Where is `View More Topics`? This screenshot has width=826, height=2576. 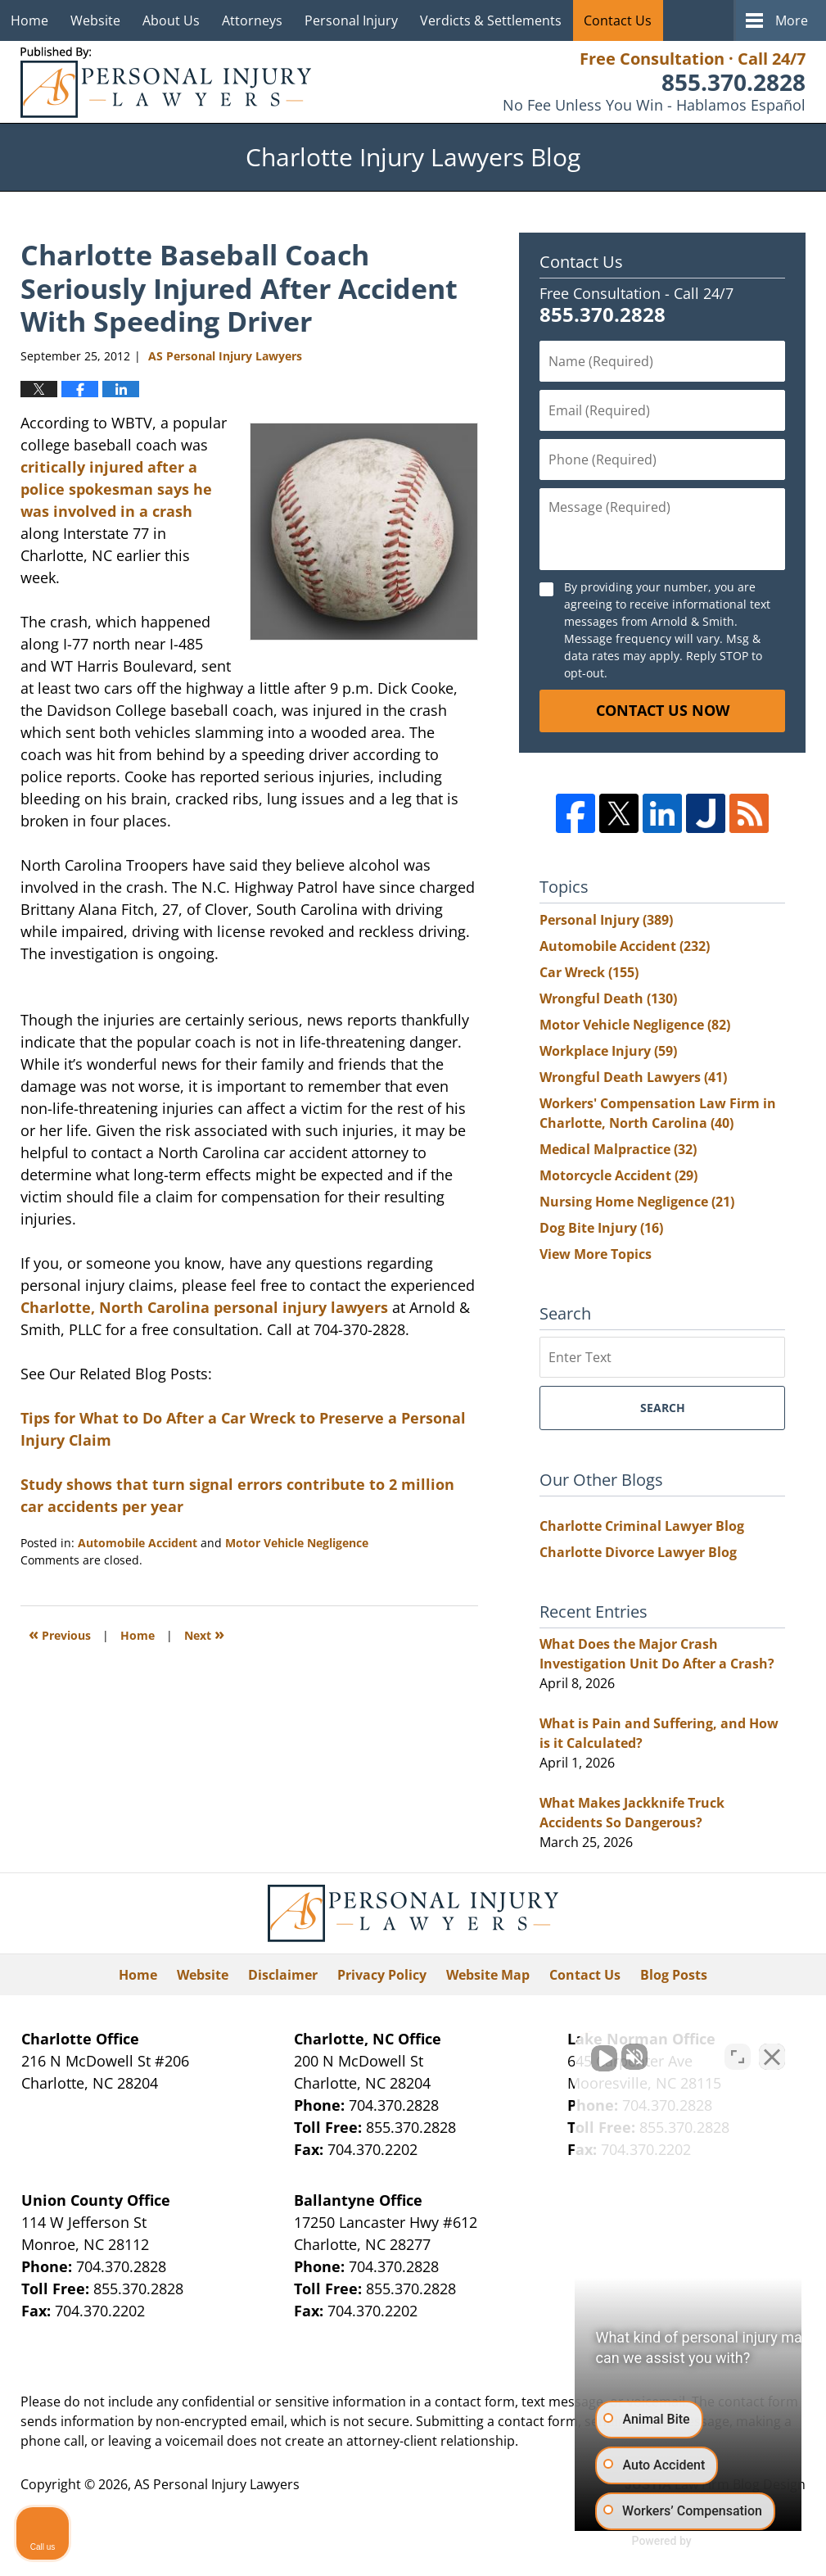
View More Topics is located at coordinates (595, 1254).